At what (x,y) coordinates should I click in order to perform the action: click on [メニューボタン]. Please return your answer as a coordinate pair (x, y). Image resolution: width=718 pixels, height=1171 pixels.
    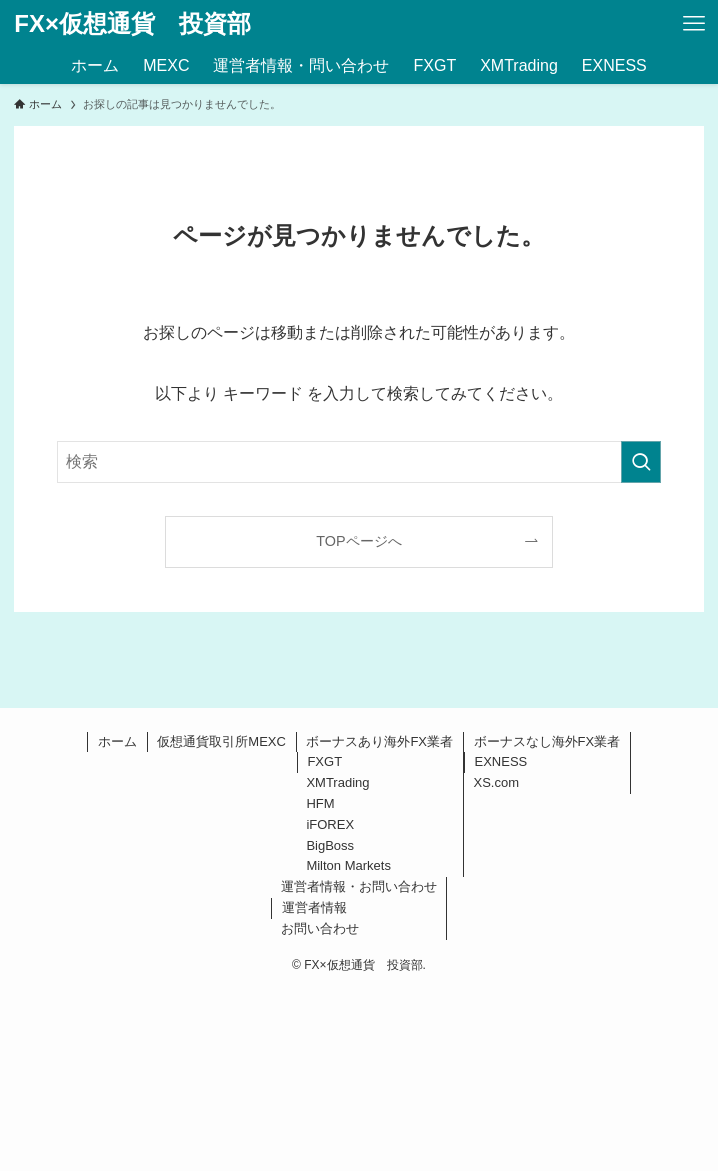
    Looking at the image, I should click on (694, 24).